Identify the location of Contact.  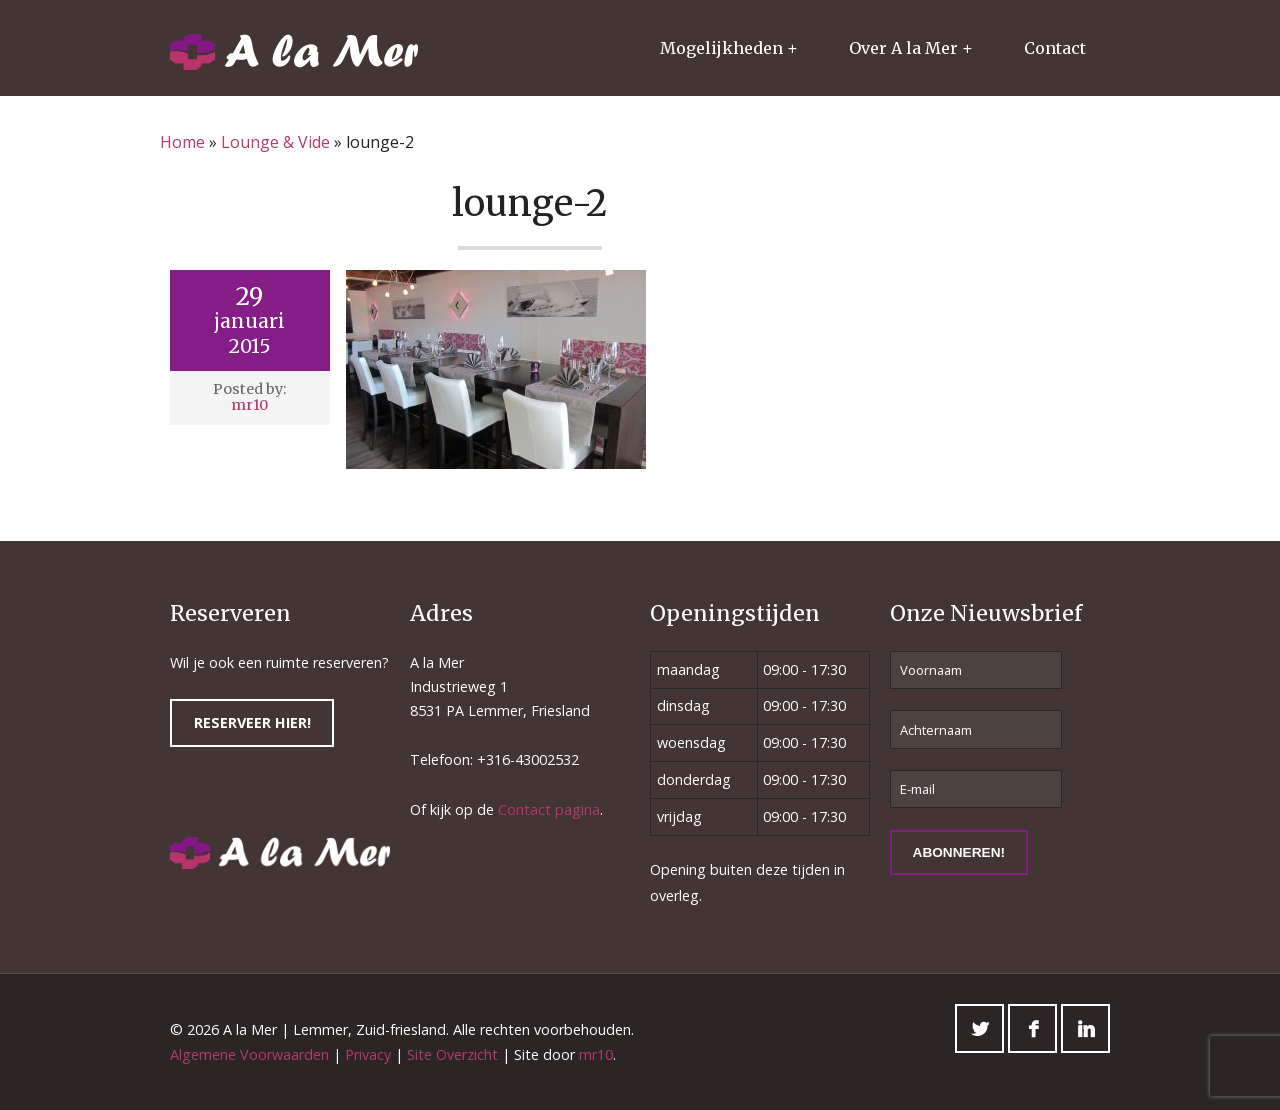
(1055, 48).